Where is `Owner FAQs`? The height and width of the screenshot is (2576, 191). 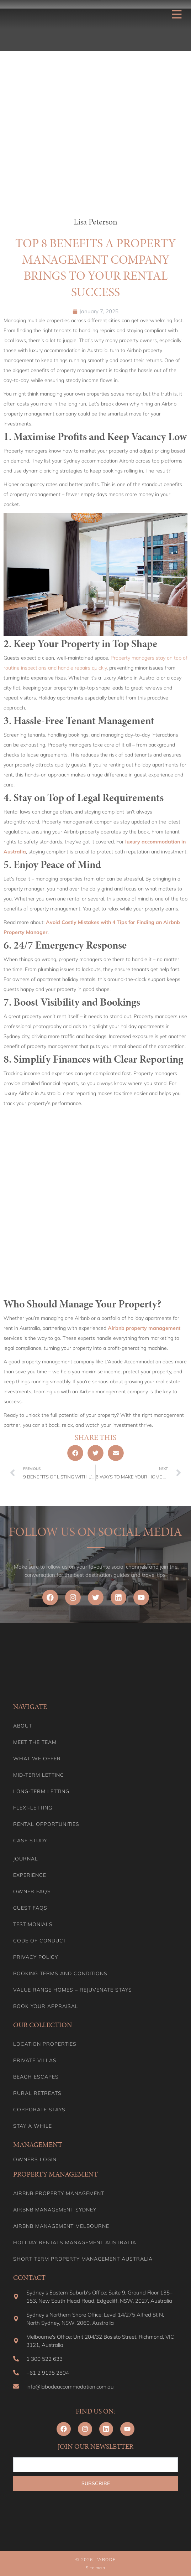
Owner FAQs is located at coordinates (32, 1891).